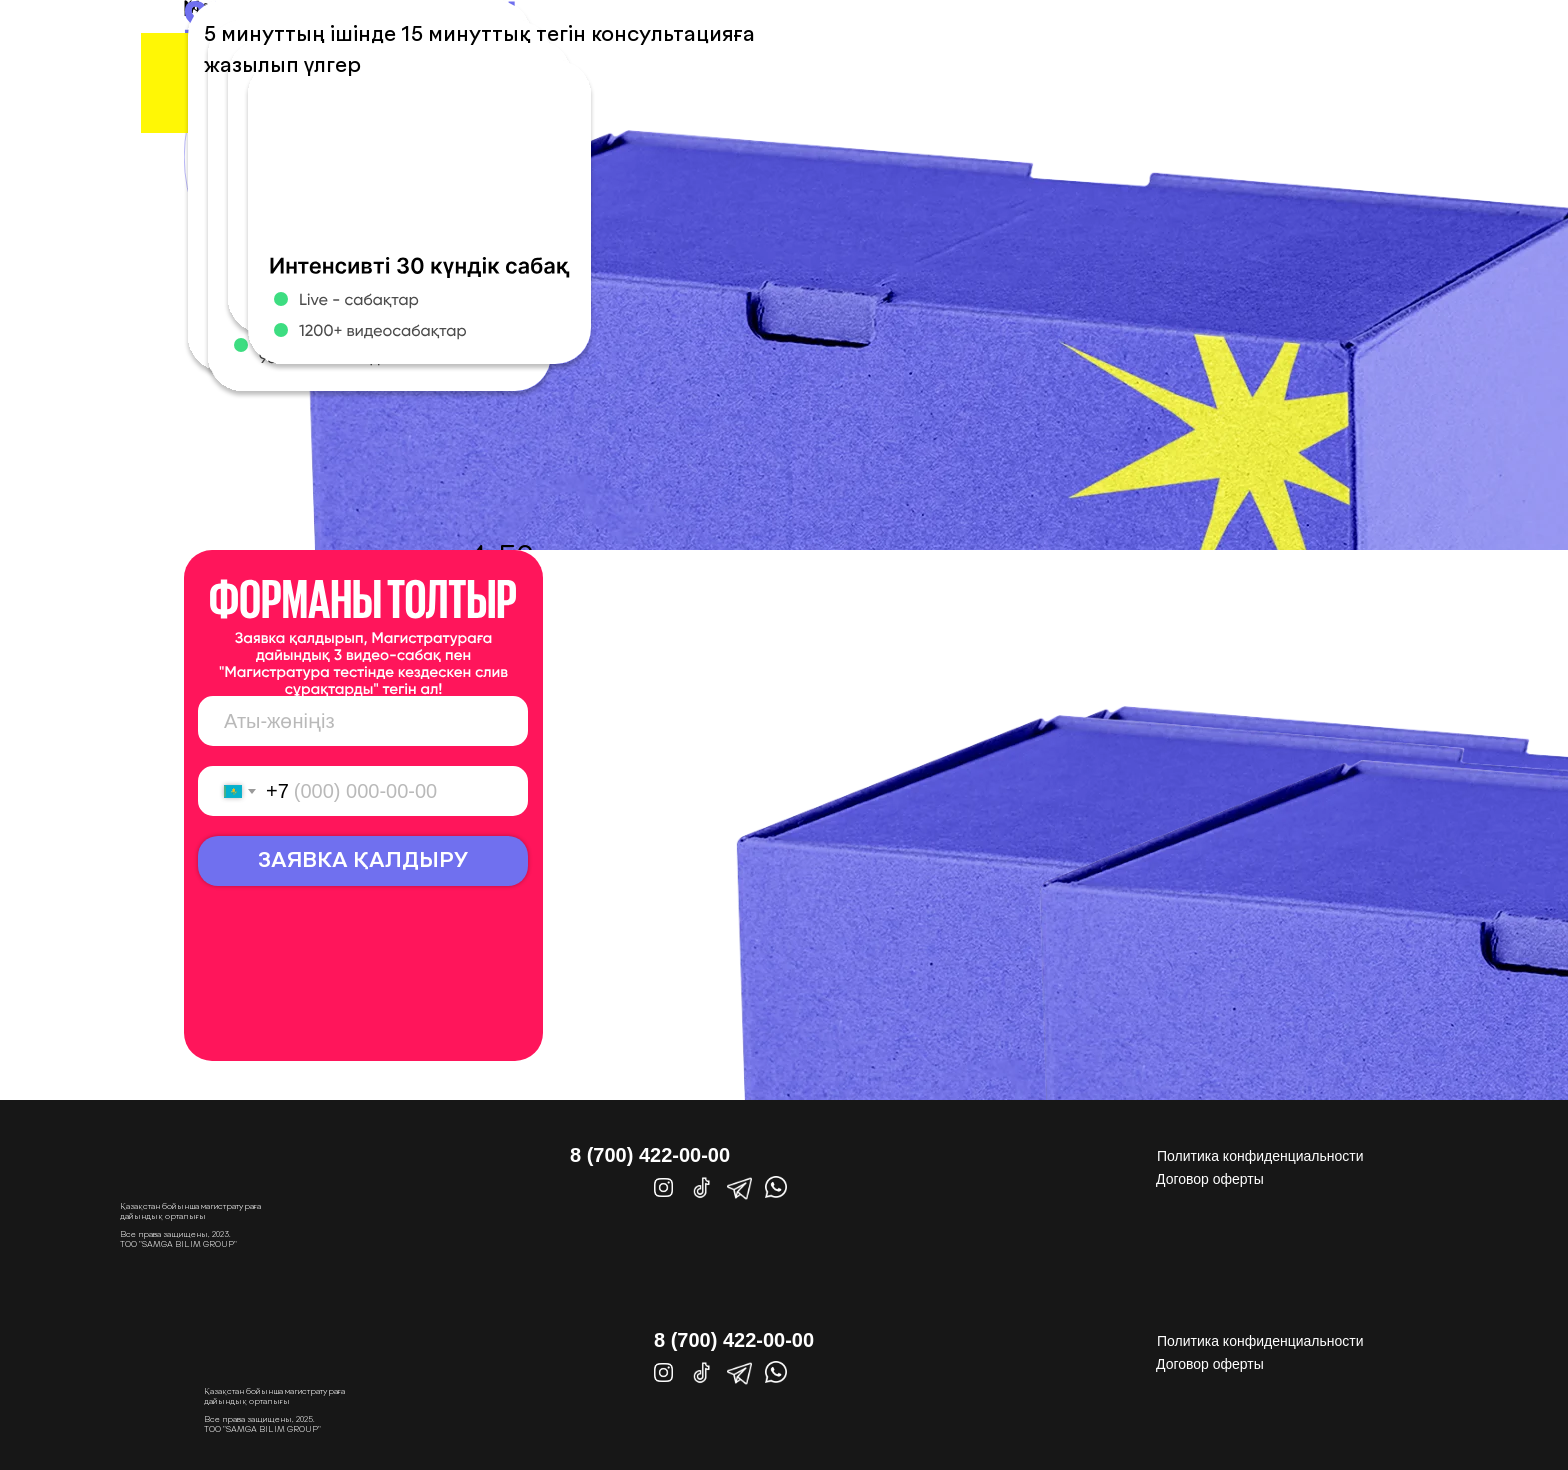  What do you see at coordinates (1260, 1156) in the screenshot?
I see `Политика конфиденциальности` at bounding box center [1260, 1156].